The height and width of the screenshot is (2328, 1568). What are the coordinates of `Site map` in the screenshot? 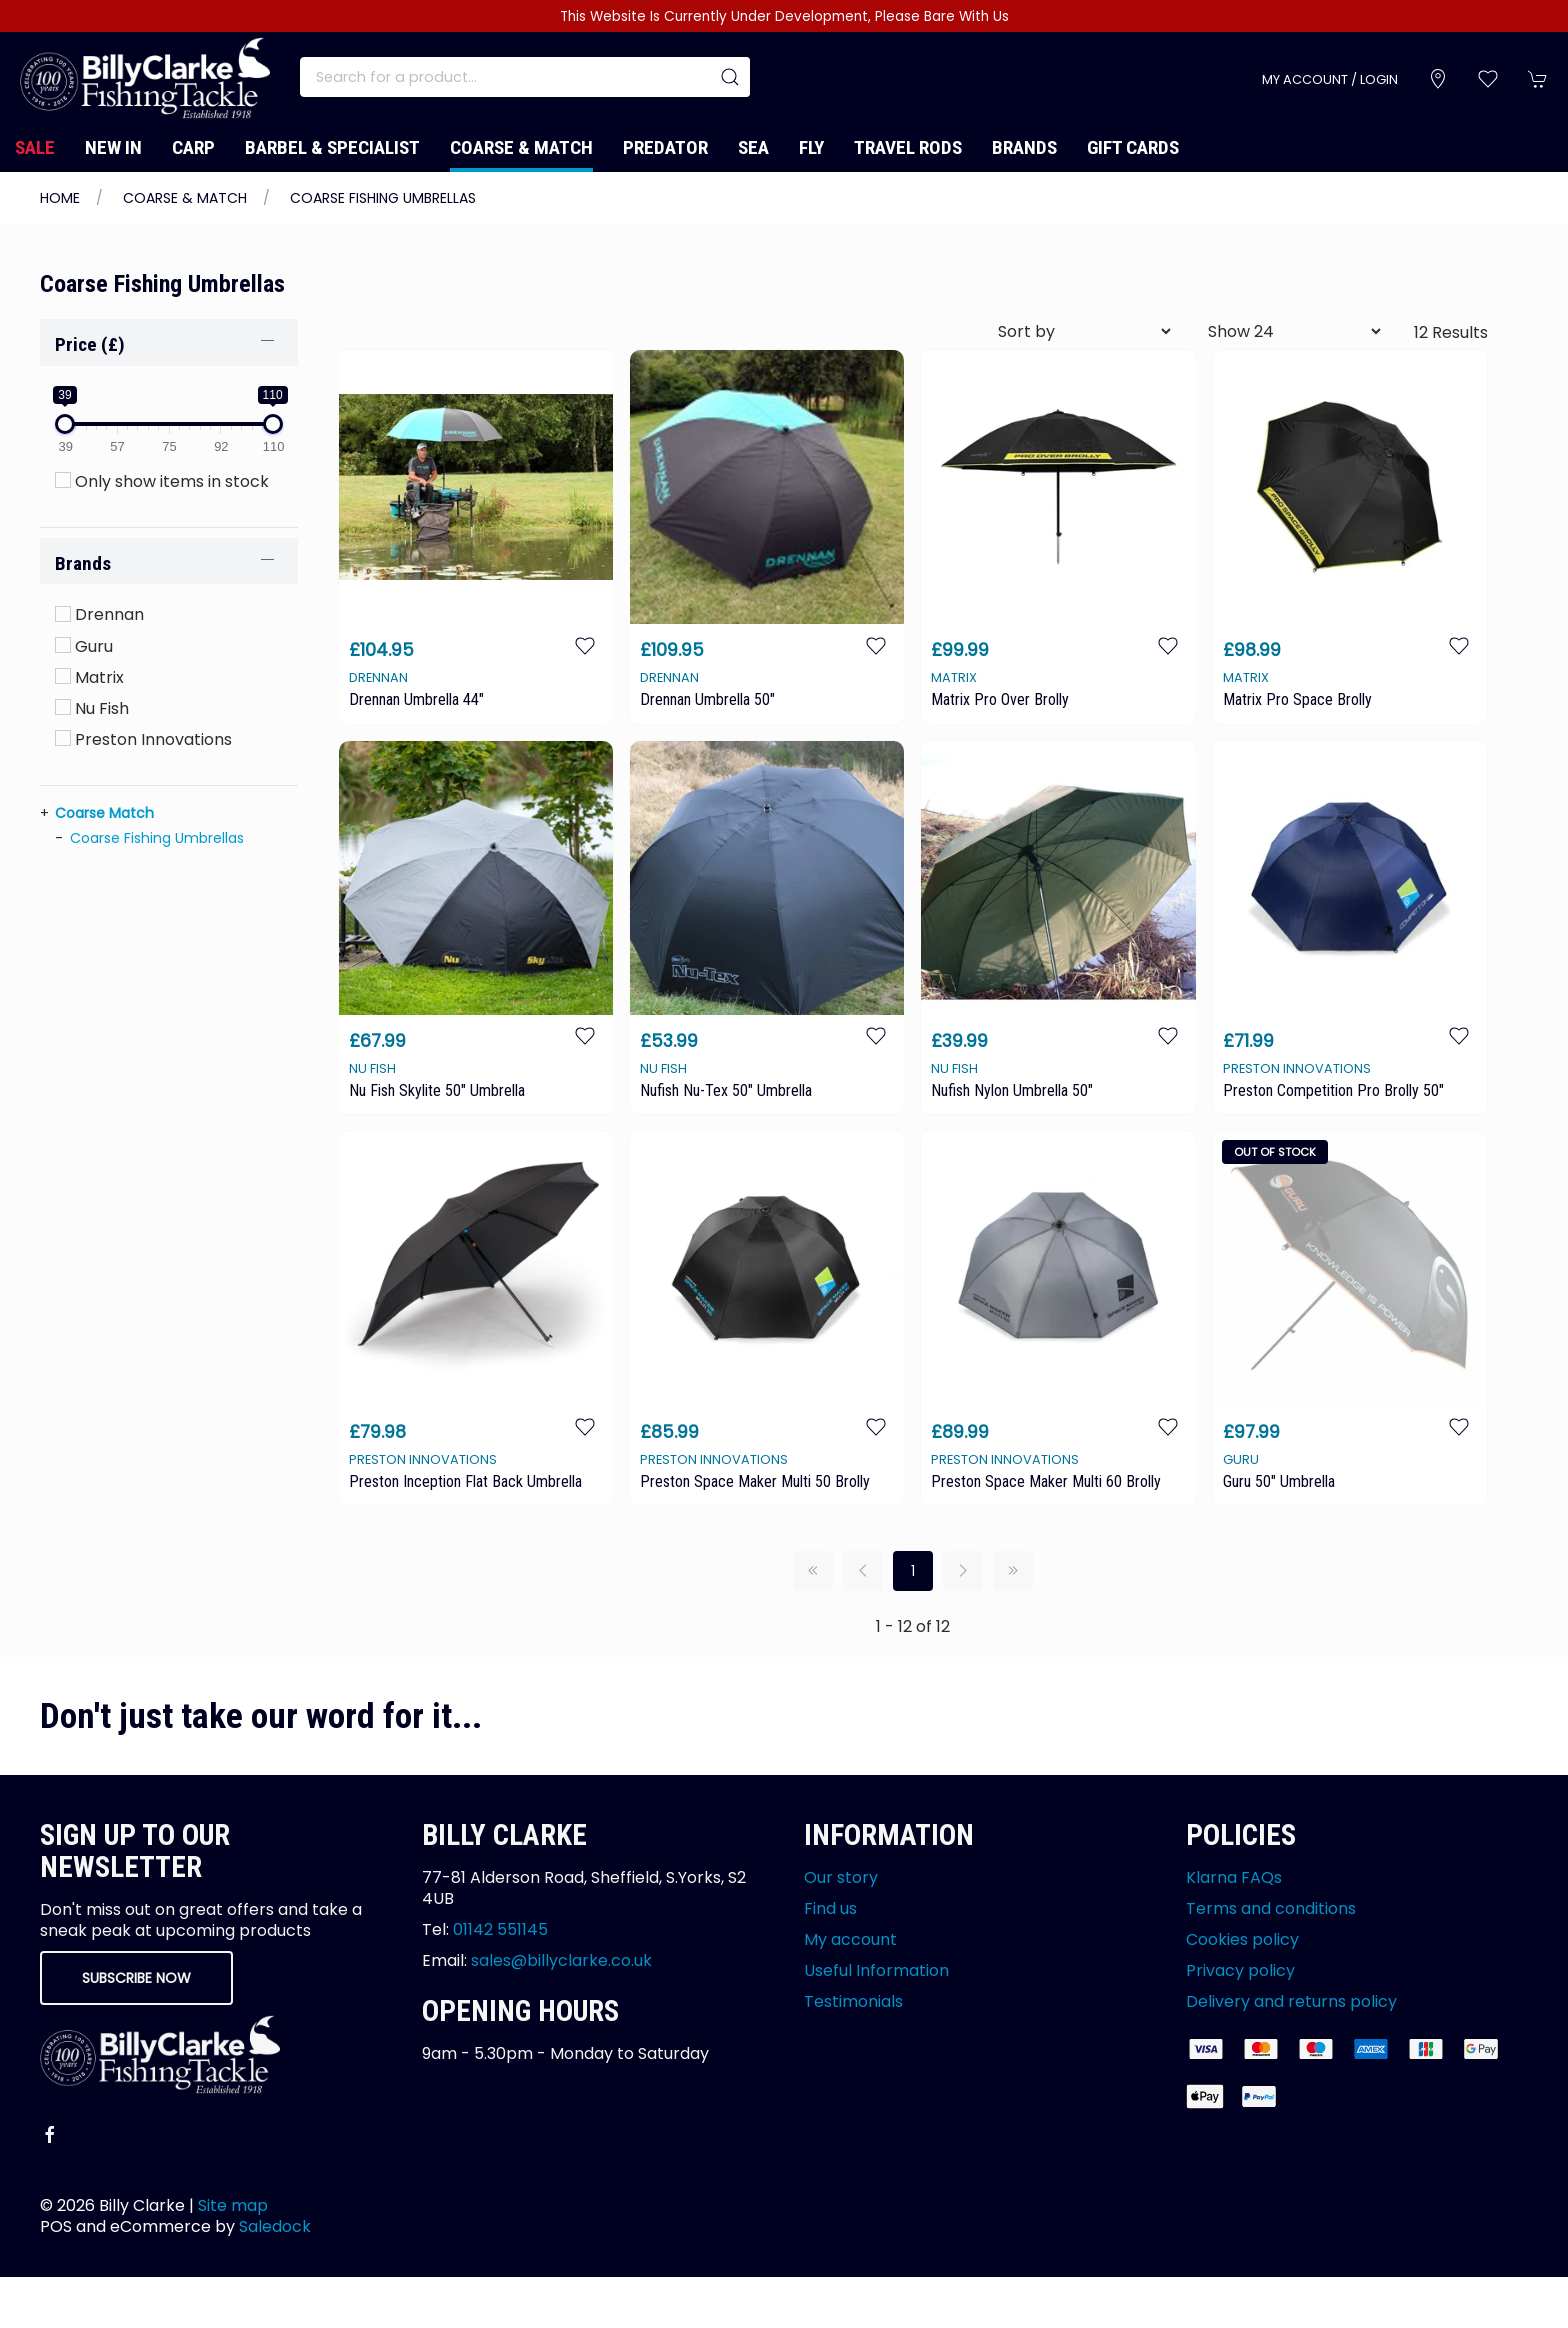 It's located at (233, 2205).